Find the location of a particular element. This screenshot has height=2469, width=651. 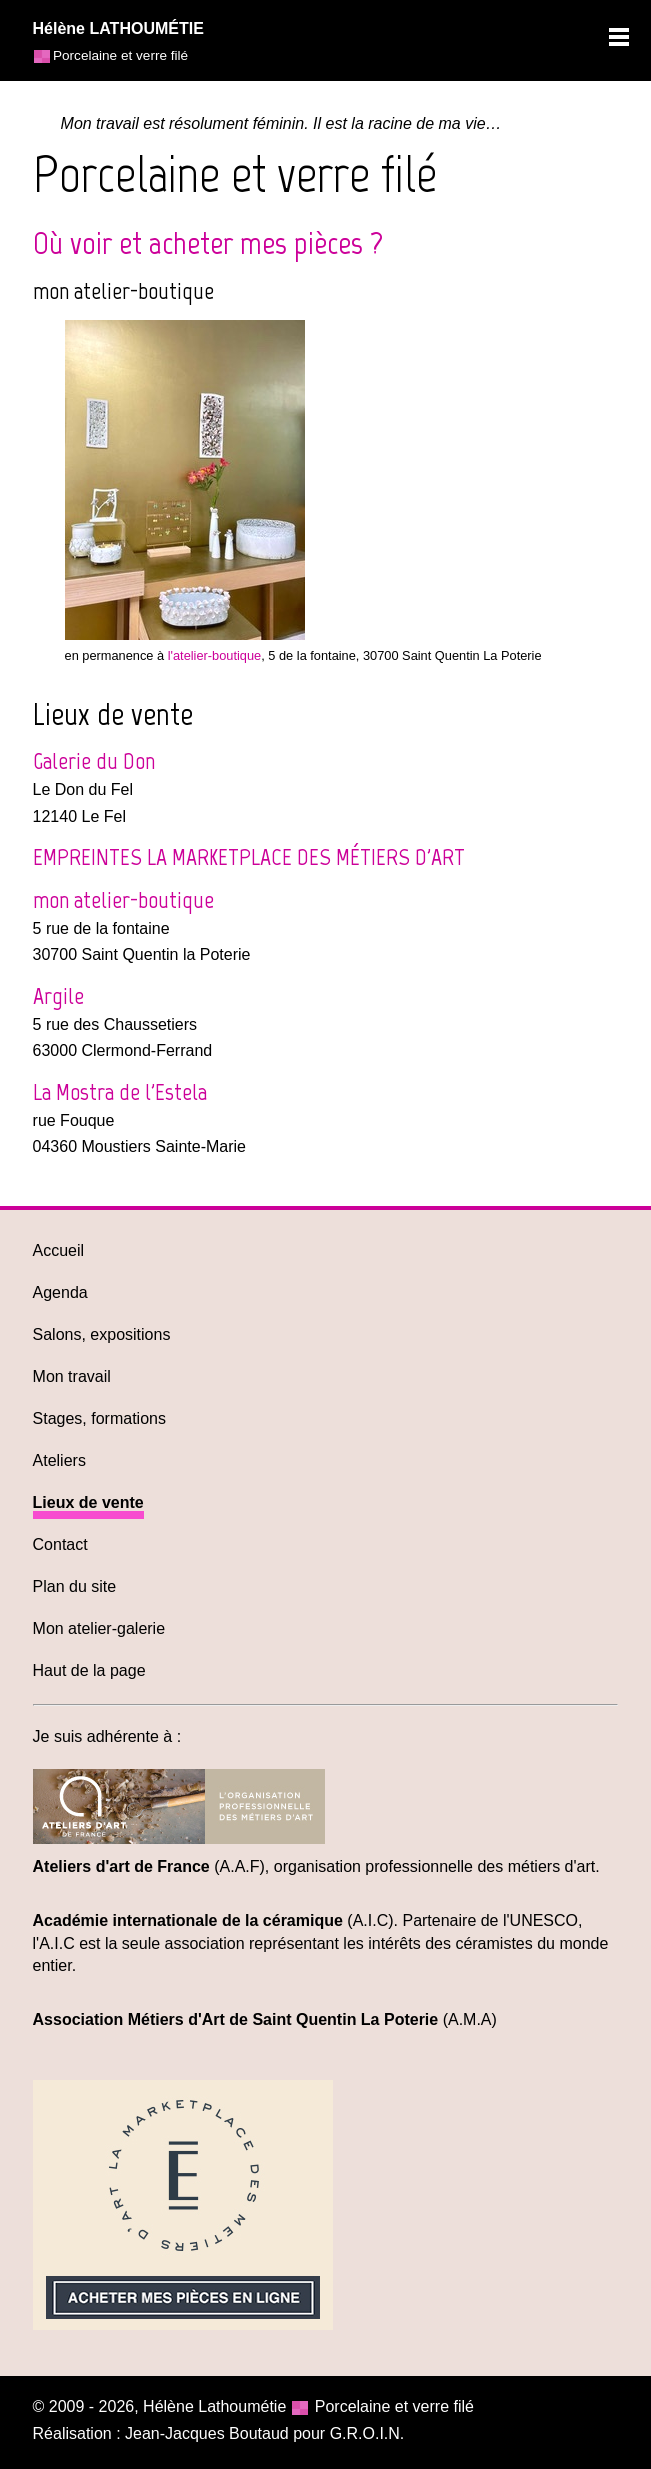

mon atelier-boutique is located at coordinates (123, 899).